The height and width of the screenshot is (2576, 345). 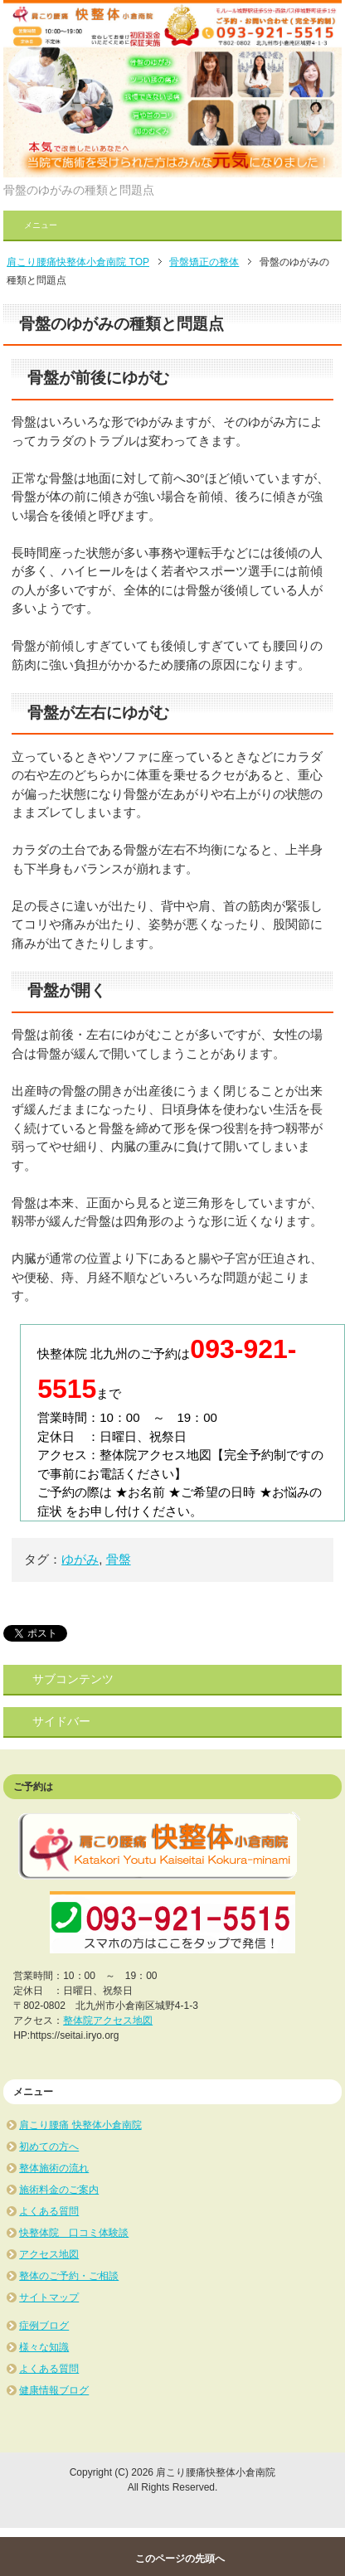 What do you see at coordinates (54, 2390) in the screenshot?
I see `健康情報ブログ` at bounding box center [54, 2390].